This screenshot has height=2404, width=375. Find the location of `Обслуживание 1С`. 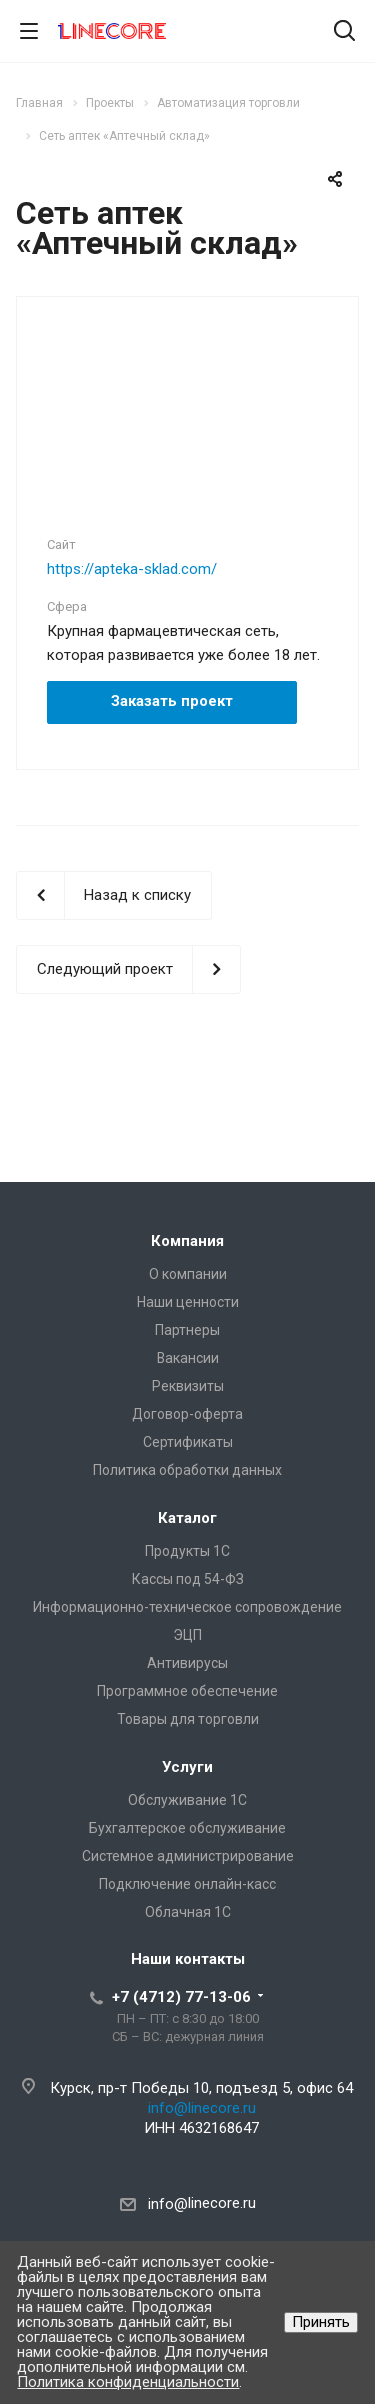

Обслуживание 1С is located at coordinates (187, 1800).